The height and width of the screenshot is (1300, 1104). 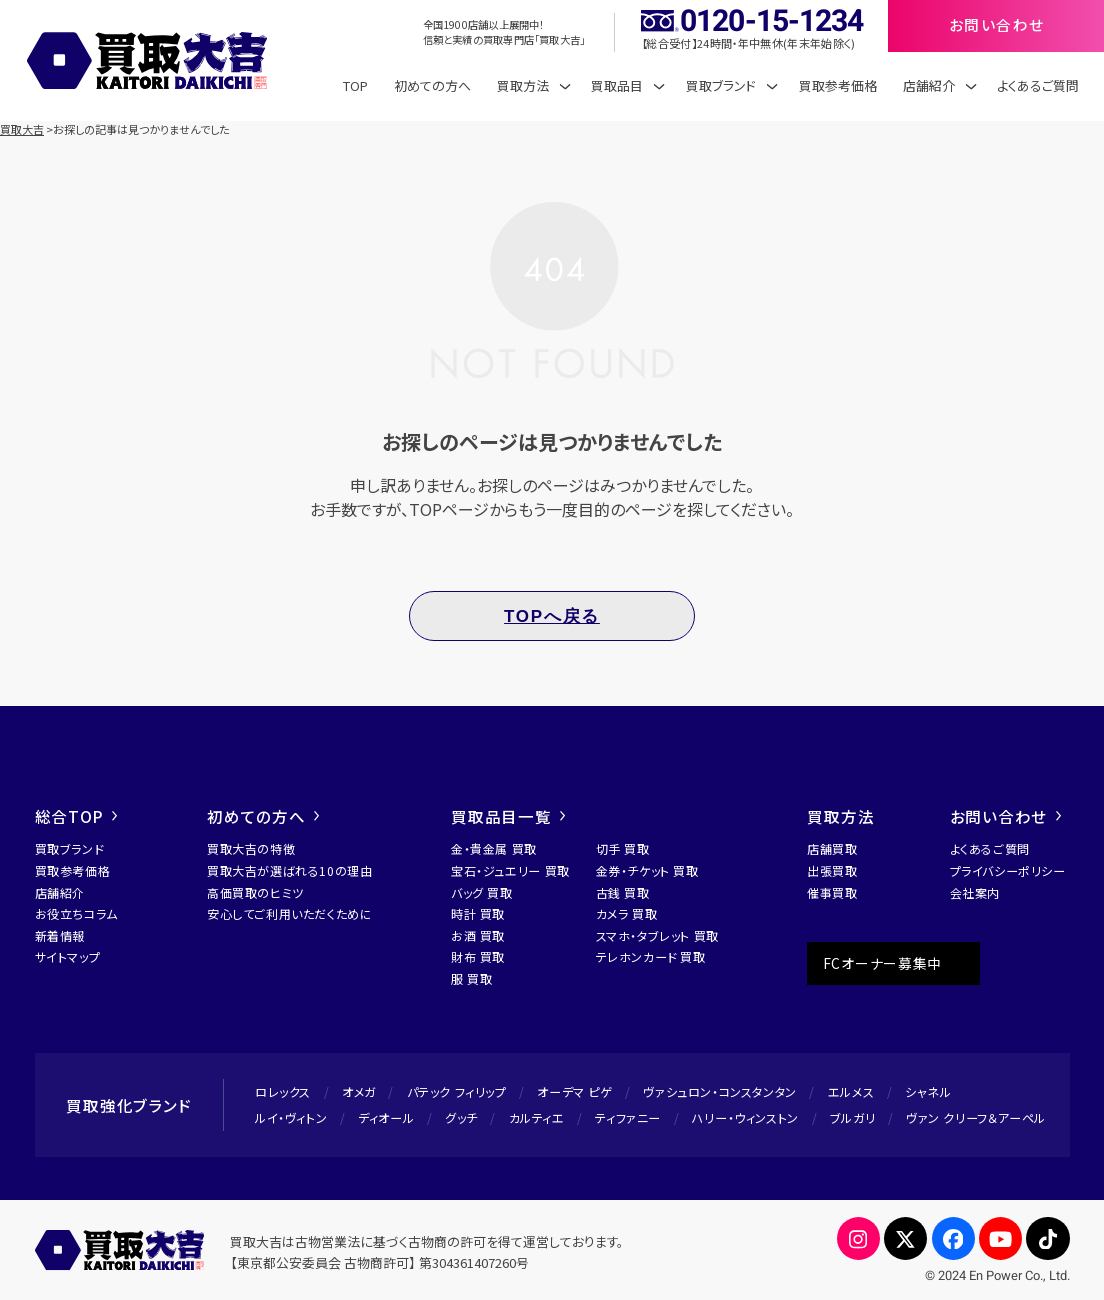 What do you see at coordinates (647, 870) in the screenshot?
I see `金券・チケット 買取` at bounding box center [647, 870].